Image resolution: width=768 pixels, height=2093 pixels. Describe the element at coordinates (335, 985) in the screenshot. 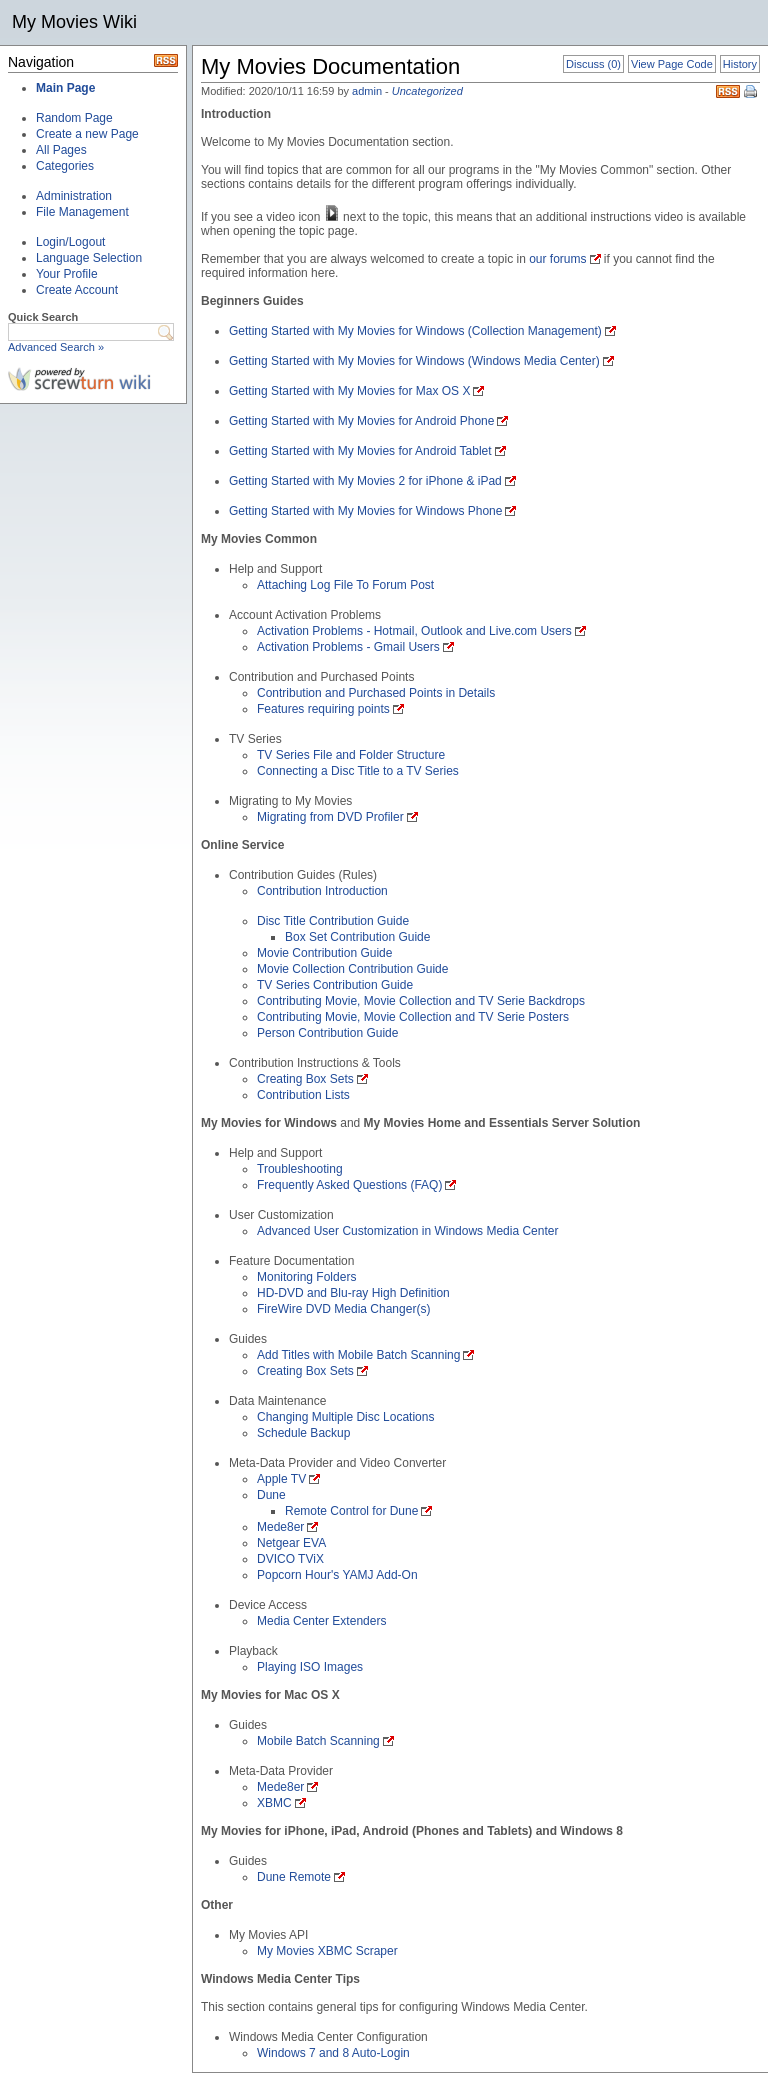

I see `TV Series Contribution Guide` at that location.